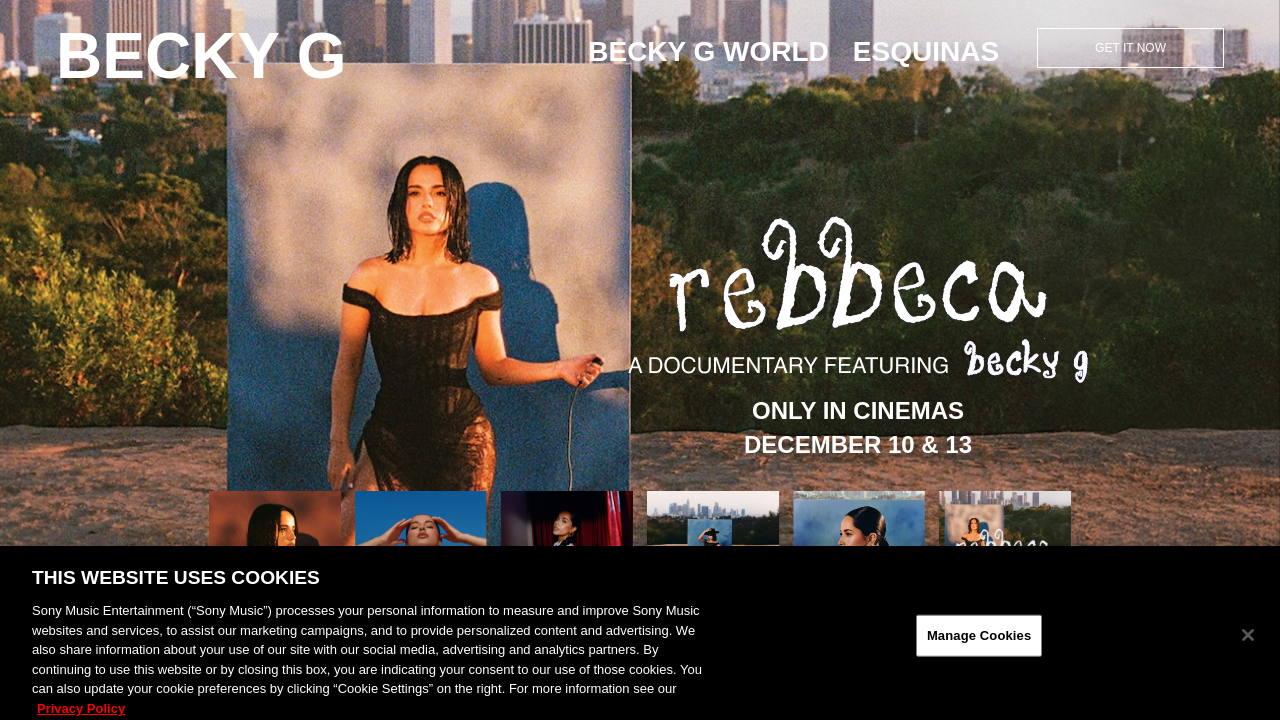 This screenshot has width=1280, height=720. Describe the element at coordinates (1130, 48) in the screenshot. I see `Get it Now` at that location.